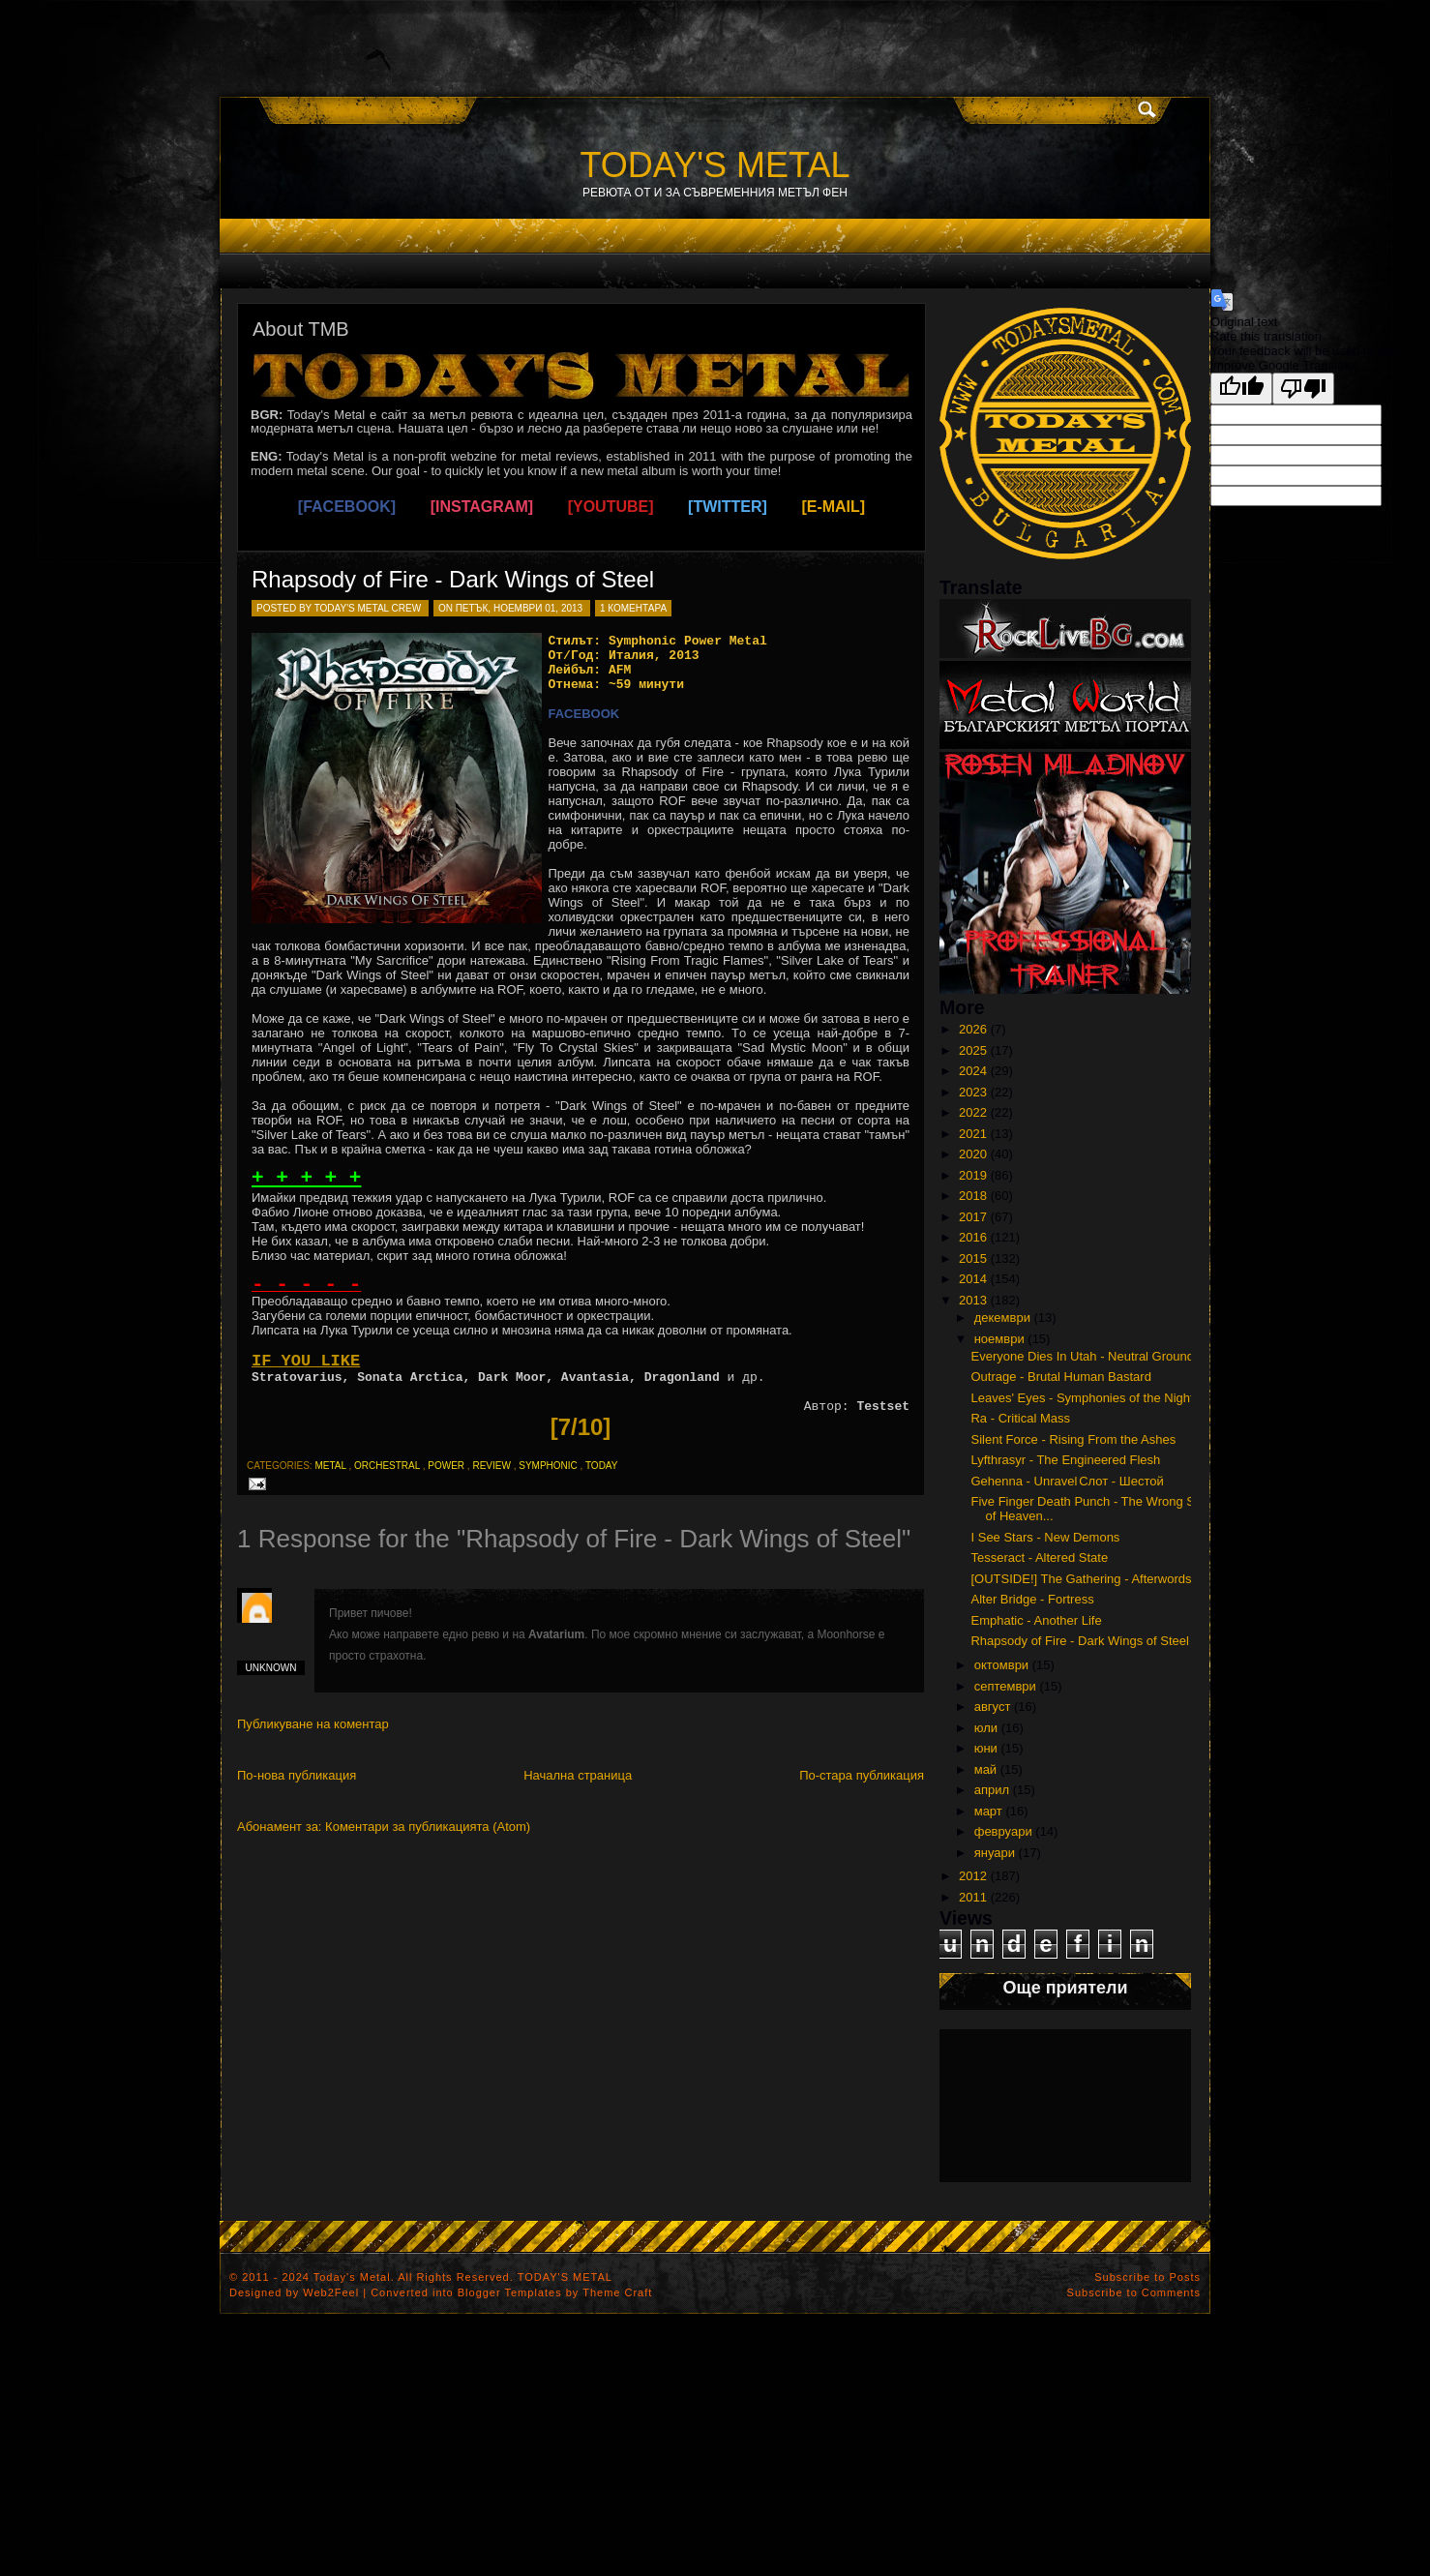 This screenshot has height=2576, width=1430. What do you see at coordinates (577, 1775) in the screenshot?
I see `Начална страница` at bounding box center [577, 1775].